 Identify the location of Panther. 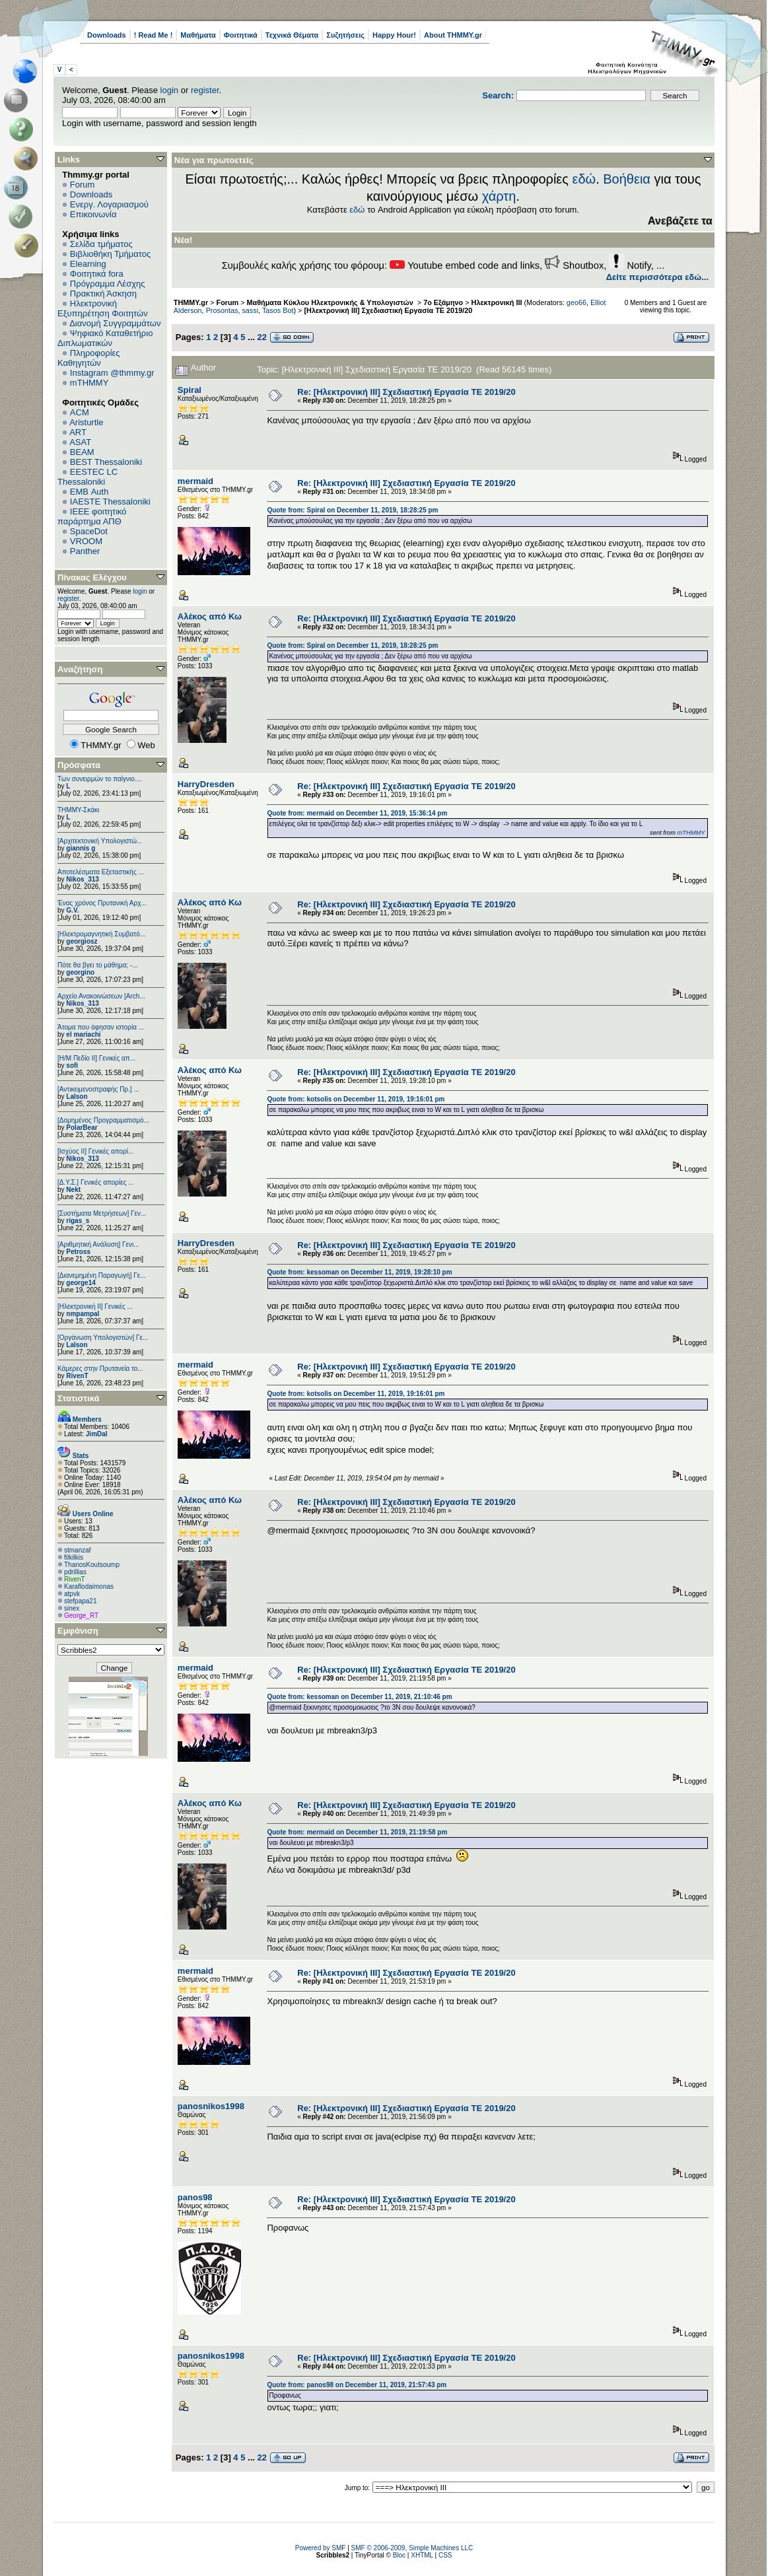
(85, 551).